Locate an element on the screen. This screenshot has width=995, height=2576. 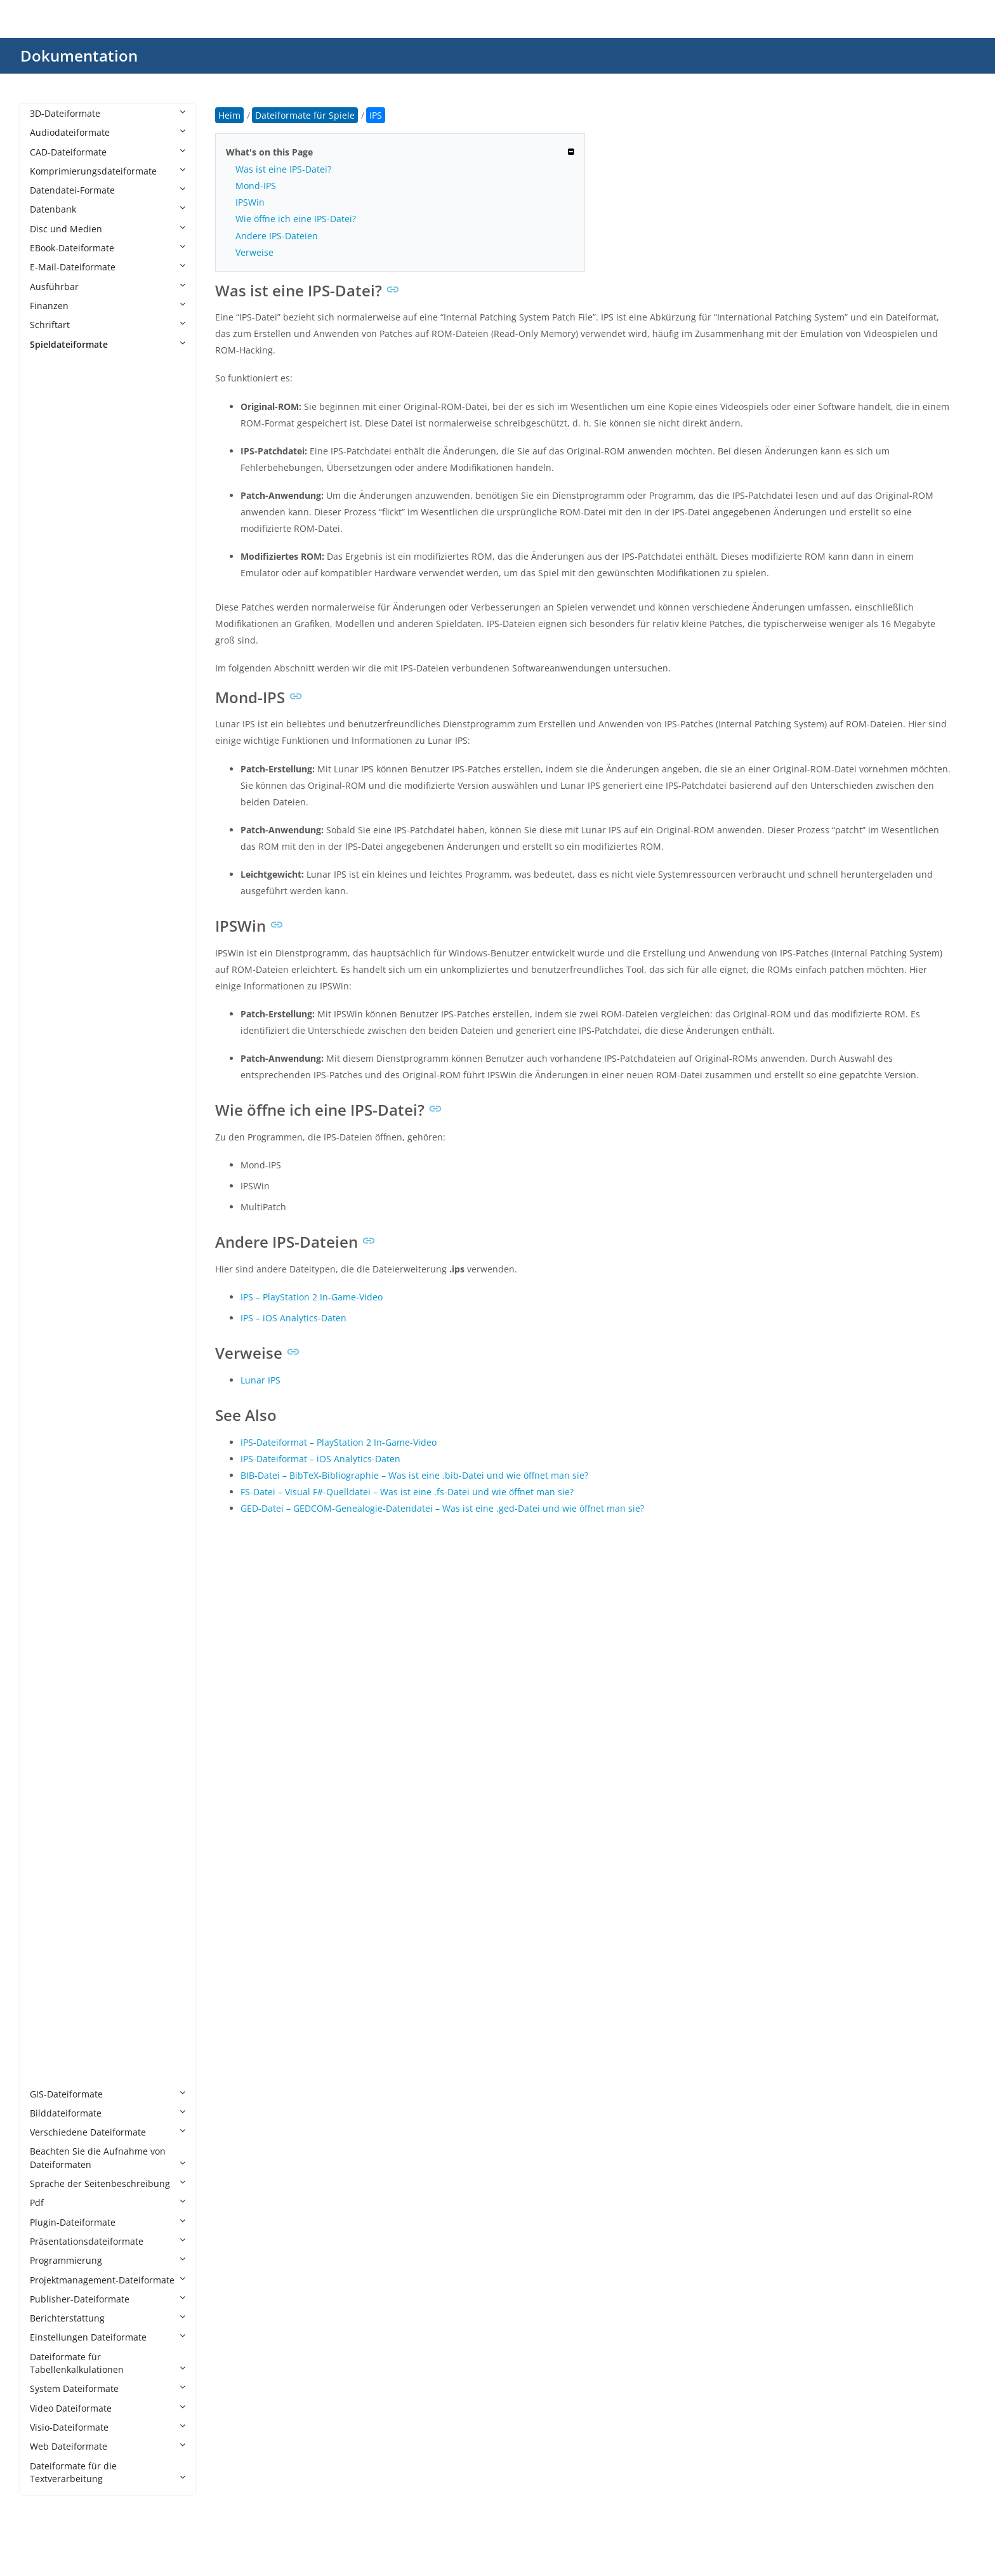
SHADER Quake is located at coordinates (75, 1671).